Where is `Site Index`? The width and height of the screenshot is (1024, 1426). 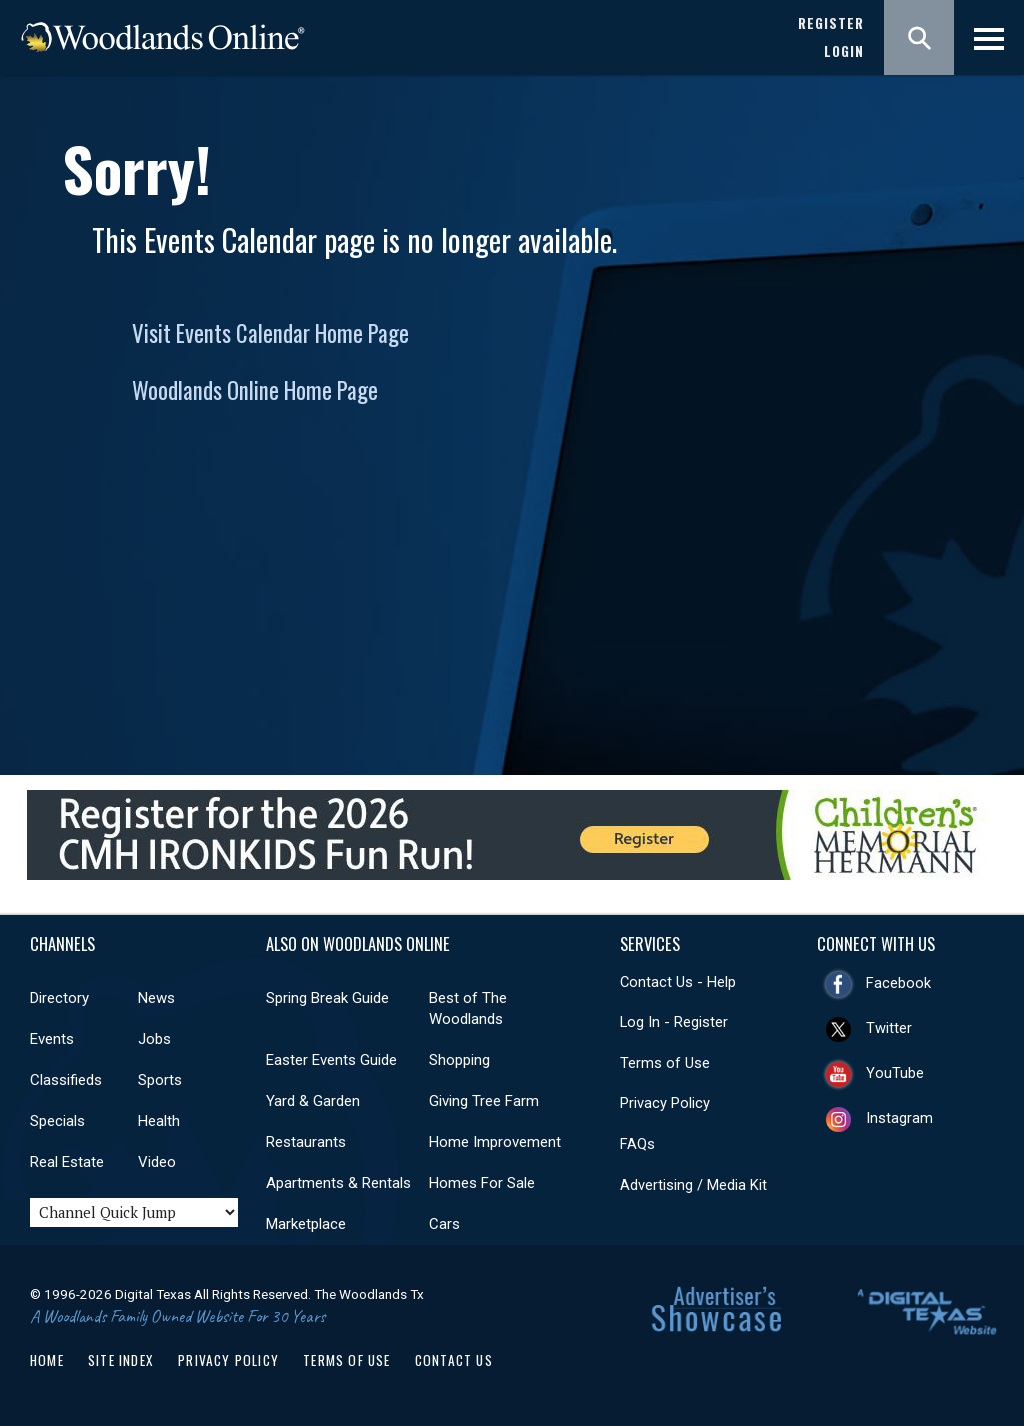 Site Index is located at coordinates (121, 1360).